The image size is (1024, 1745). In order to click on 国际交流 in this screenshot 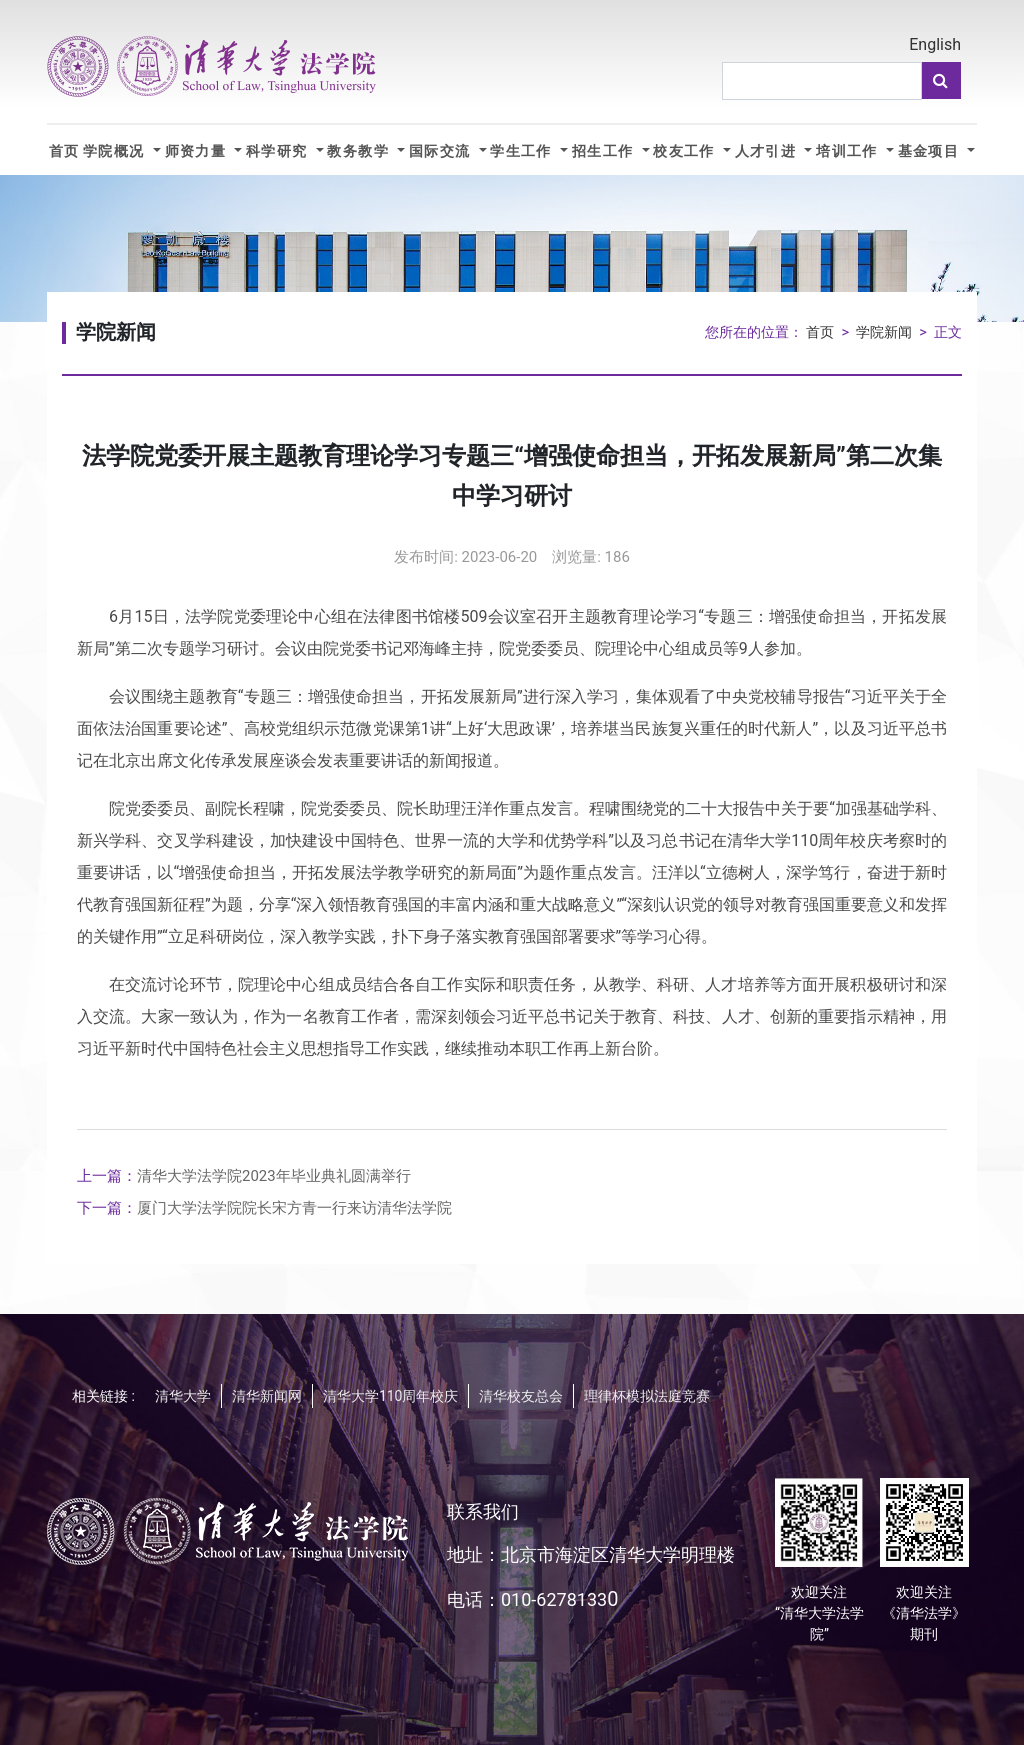, I will do `click(442, 151)`.